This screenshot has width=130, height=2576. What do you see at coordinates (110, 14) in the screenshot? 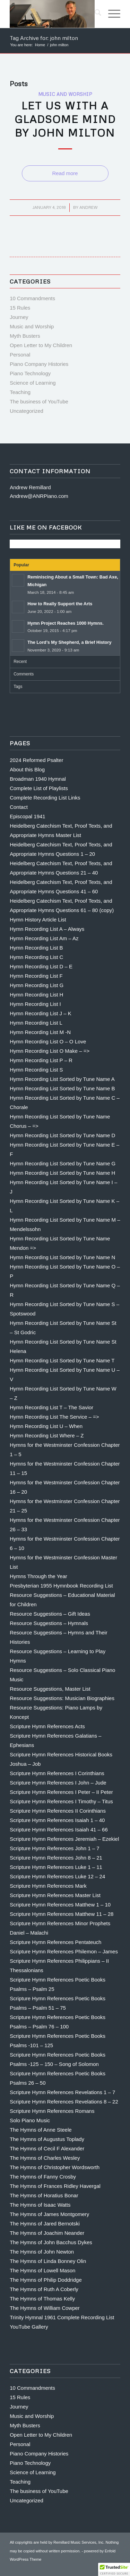
I see `[Menu]` at bounding box center [110, 14].